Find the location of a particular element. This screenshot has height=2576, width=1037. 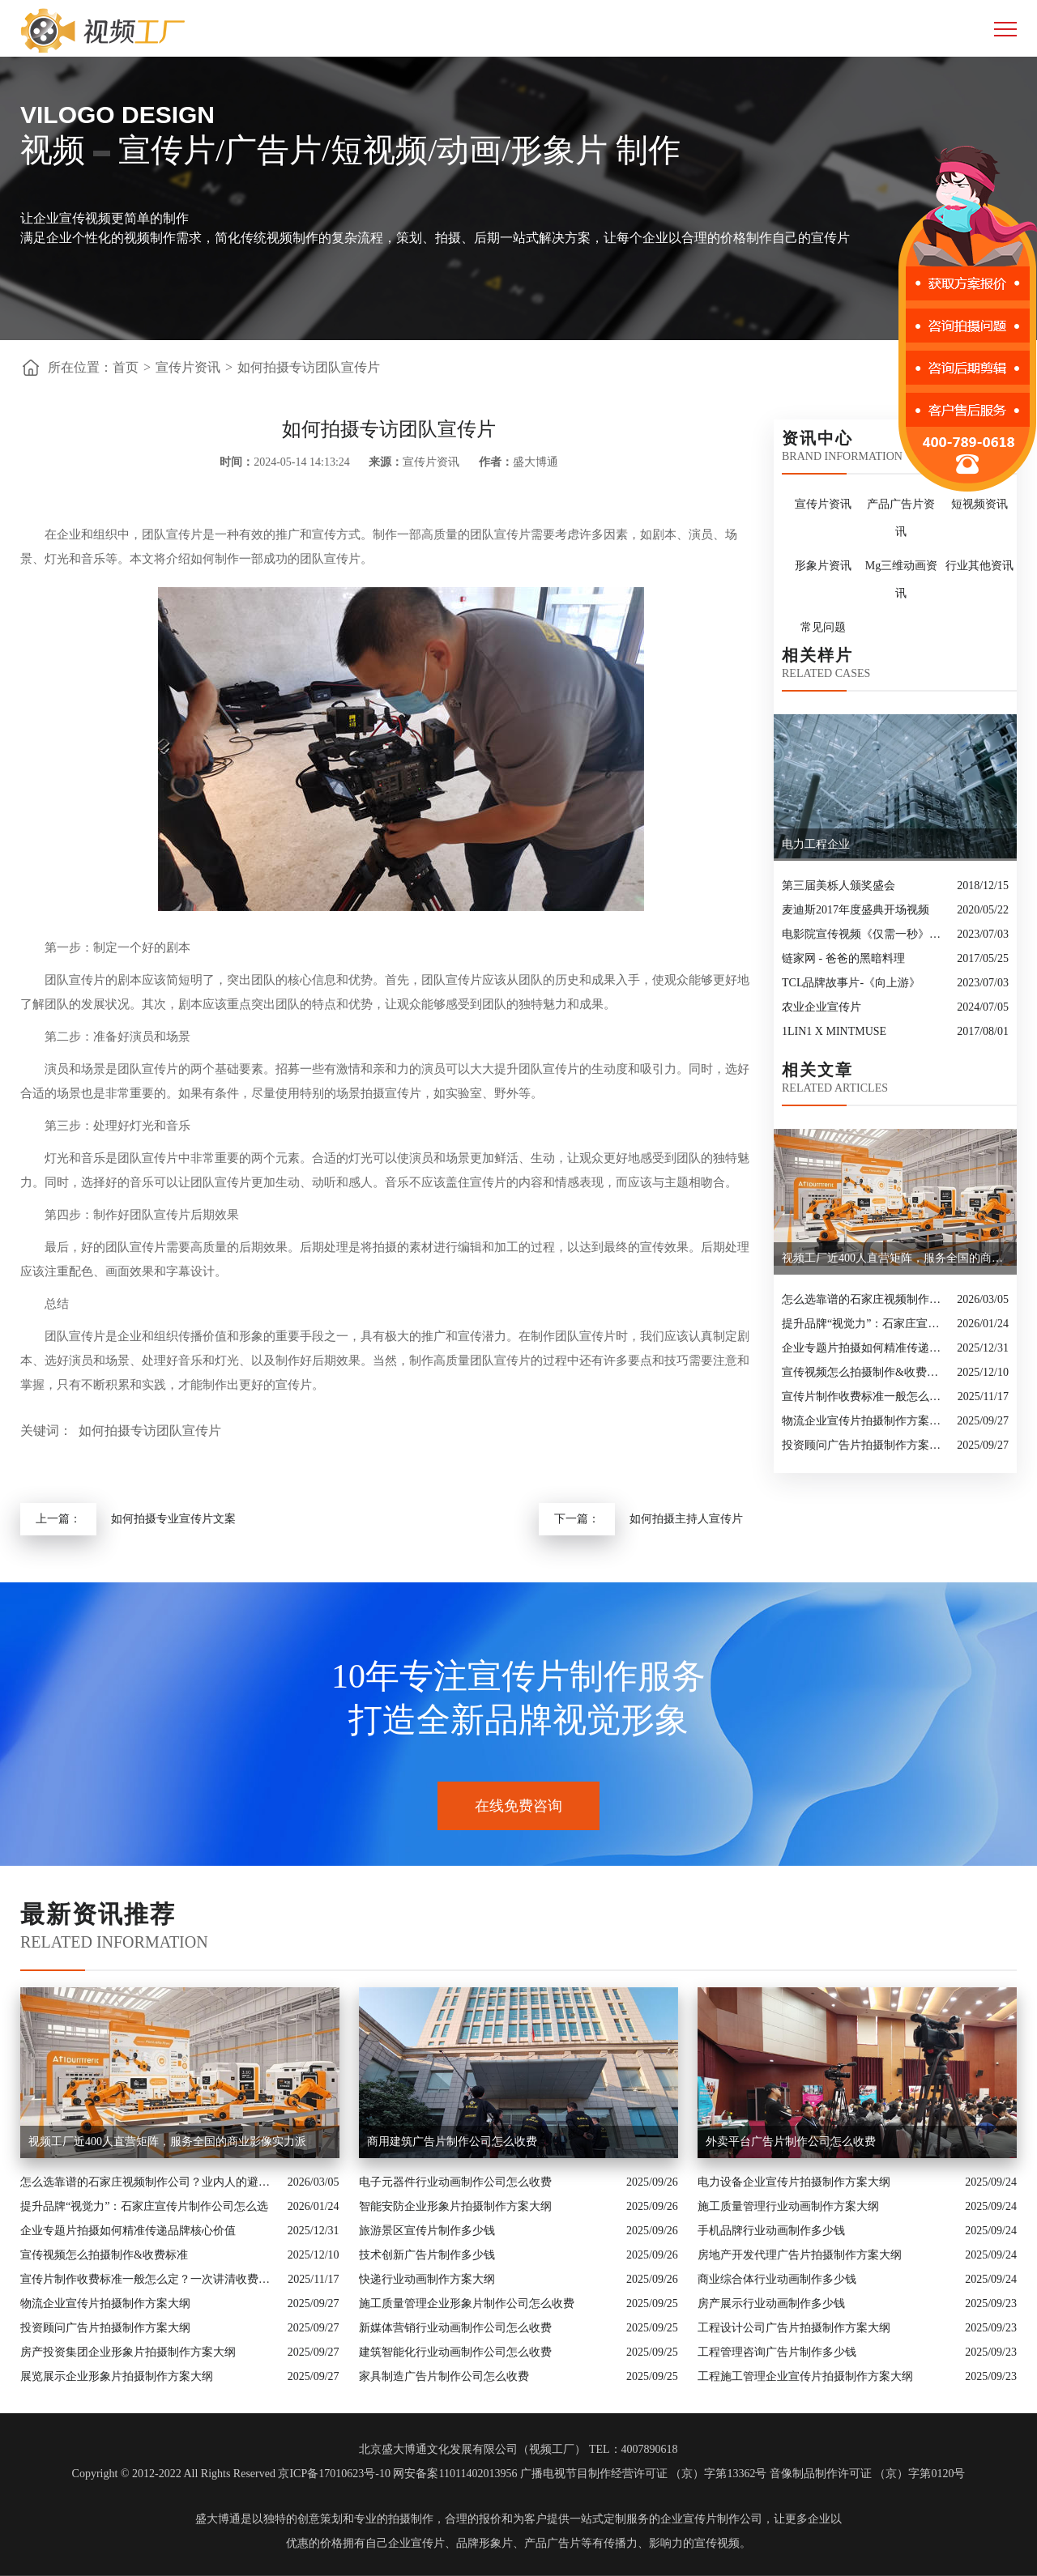

技术创新广告片制作多少钱 is located at coordinates (427, 2255).